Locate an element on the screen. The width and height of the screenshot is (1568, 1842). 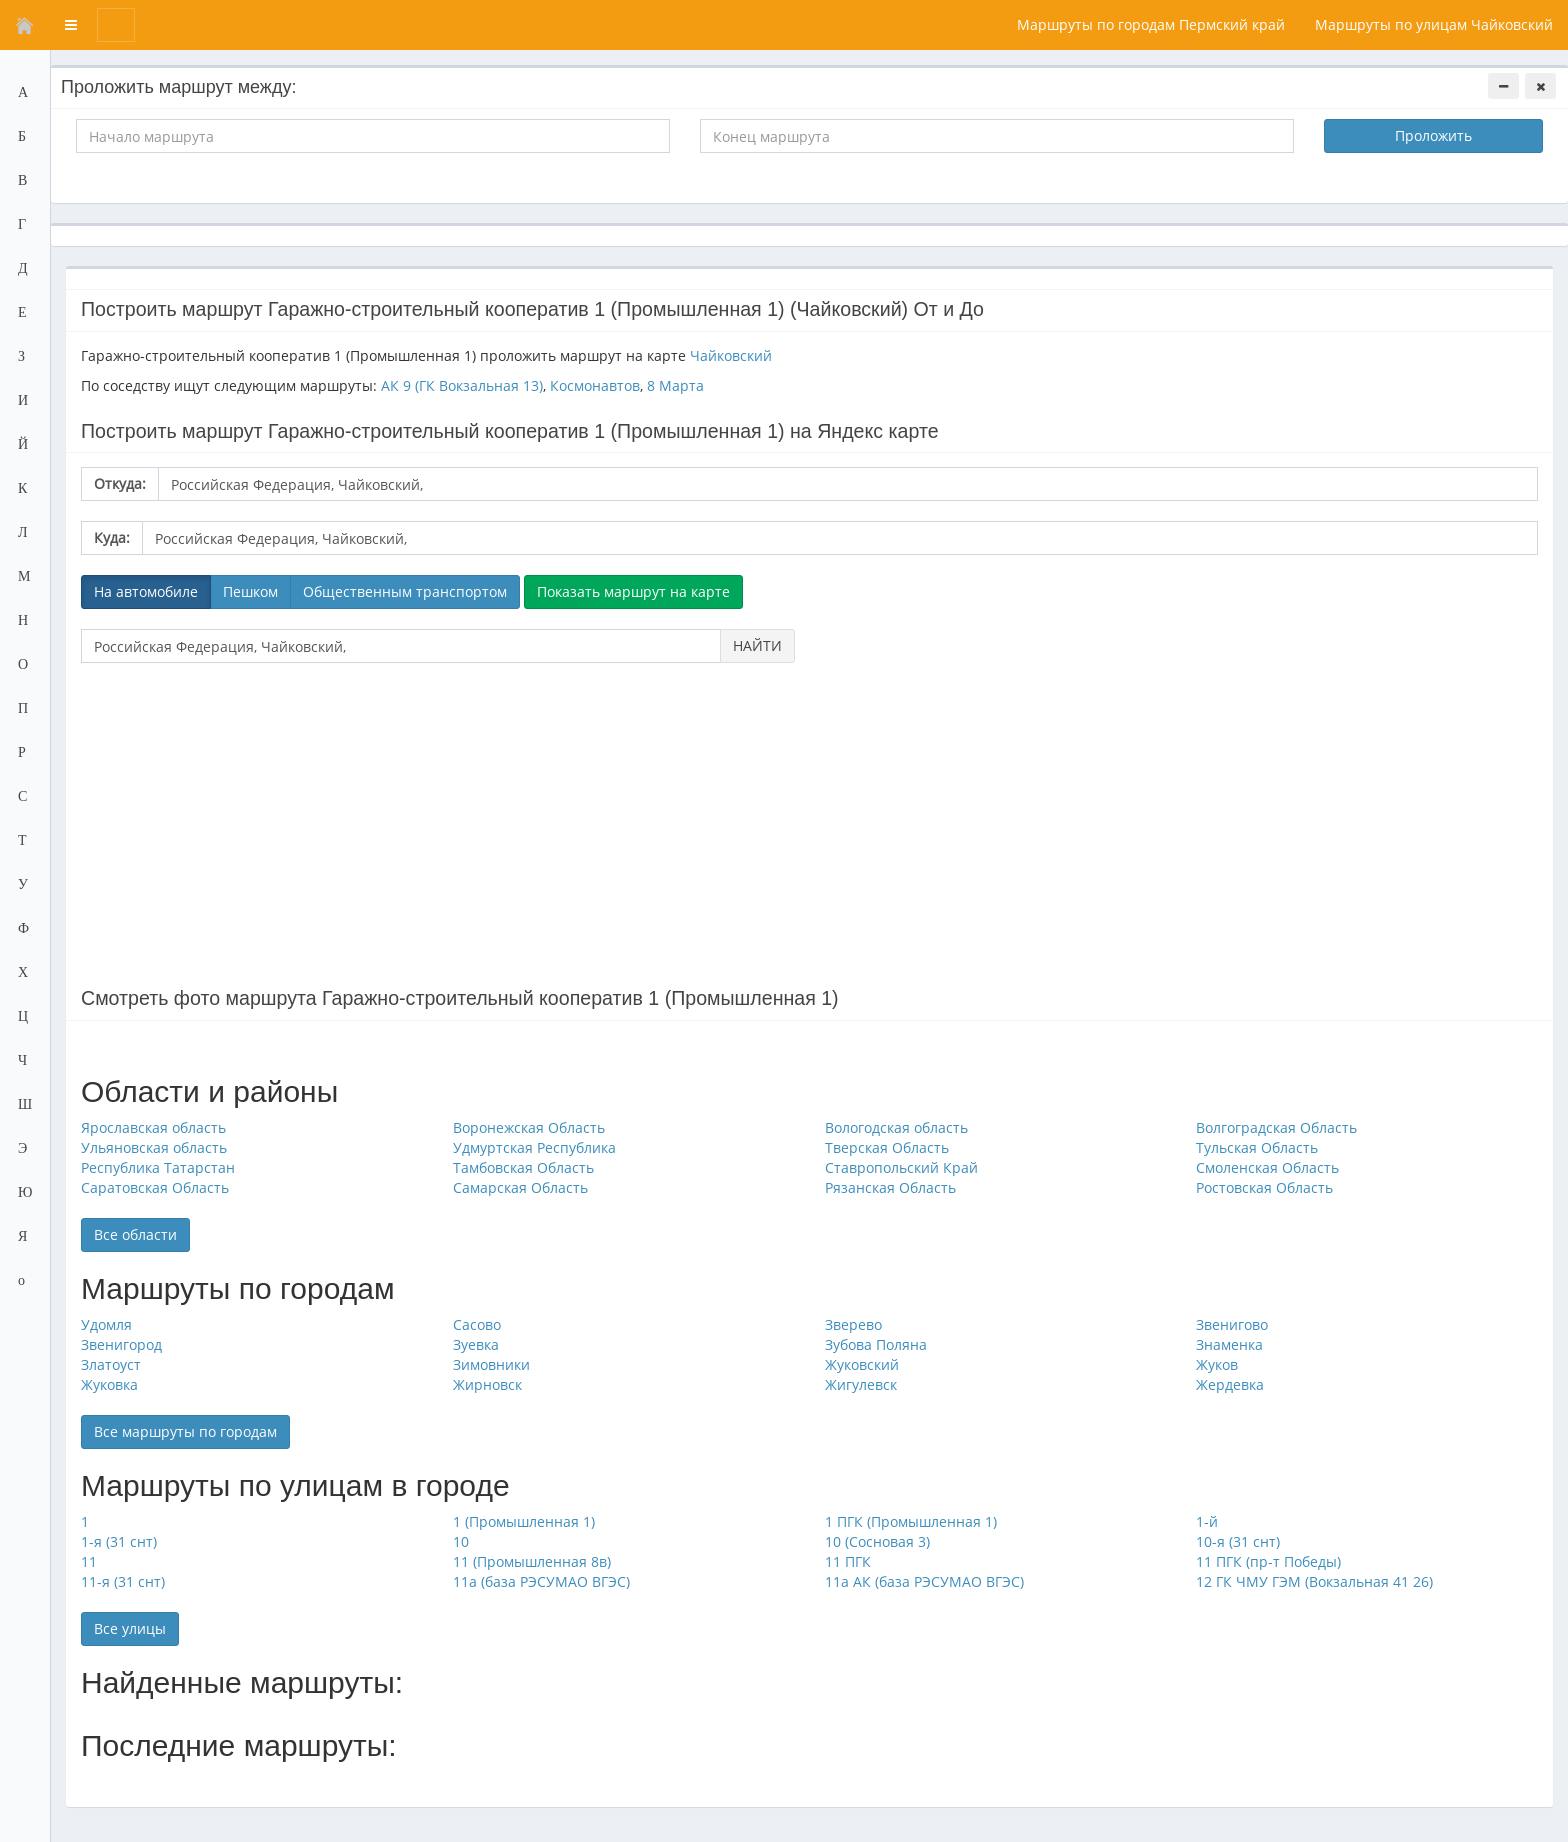
11 is located at coordinates (89, 1561).